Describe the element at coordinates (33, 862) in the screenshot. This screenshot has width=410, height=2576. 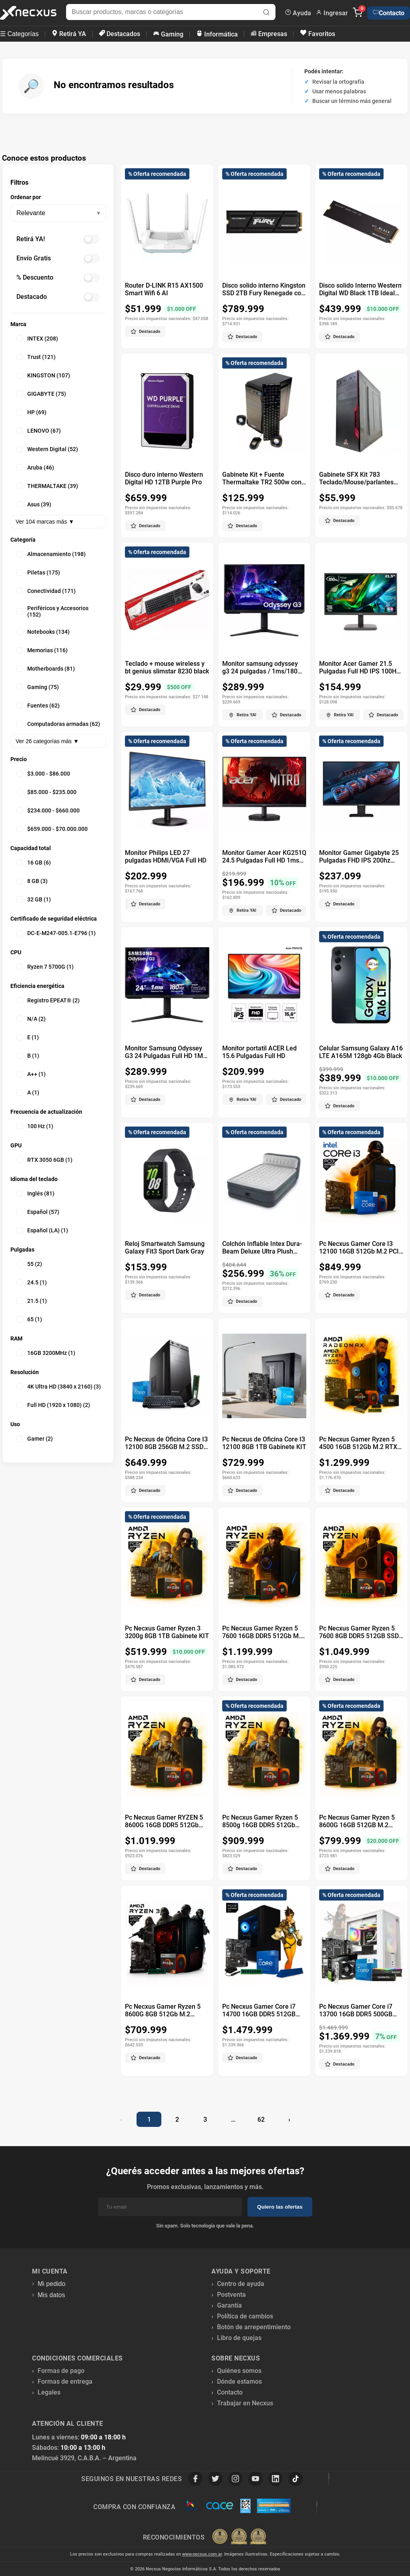
I see `16 GB (6)` at that location.